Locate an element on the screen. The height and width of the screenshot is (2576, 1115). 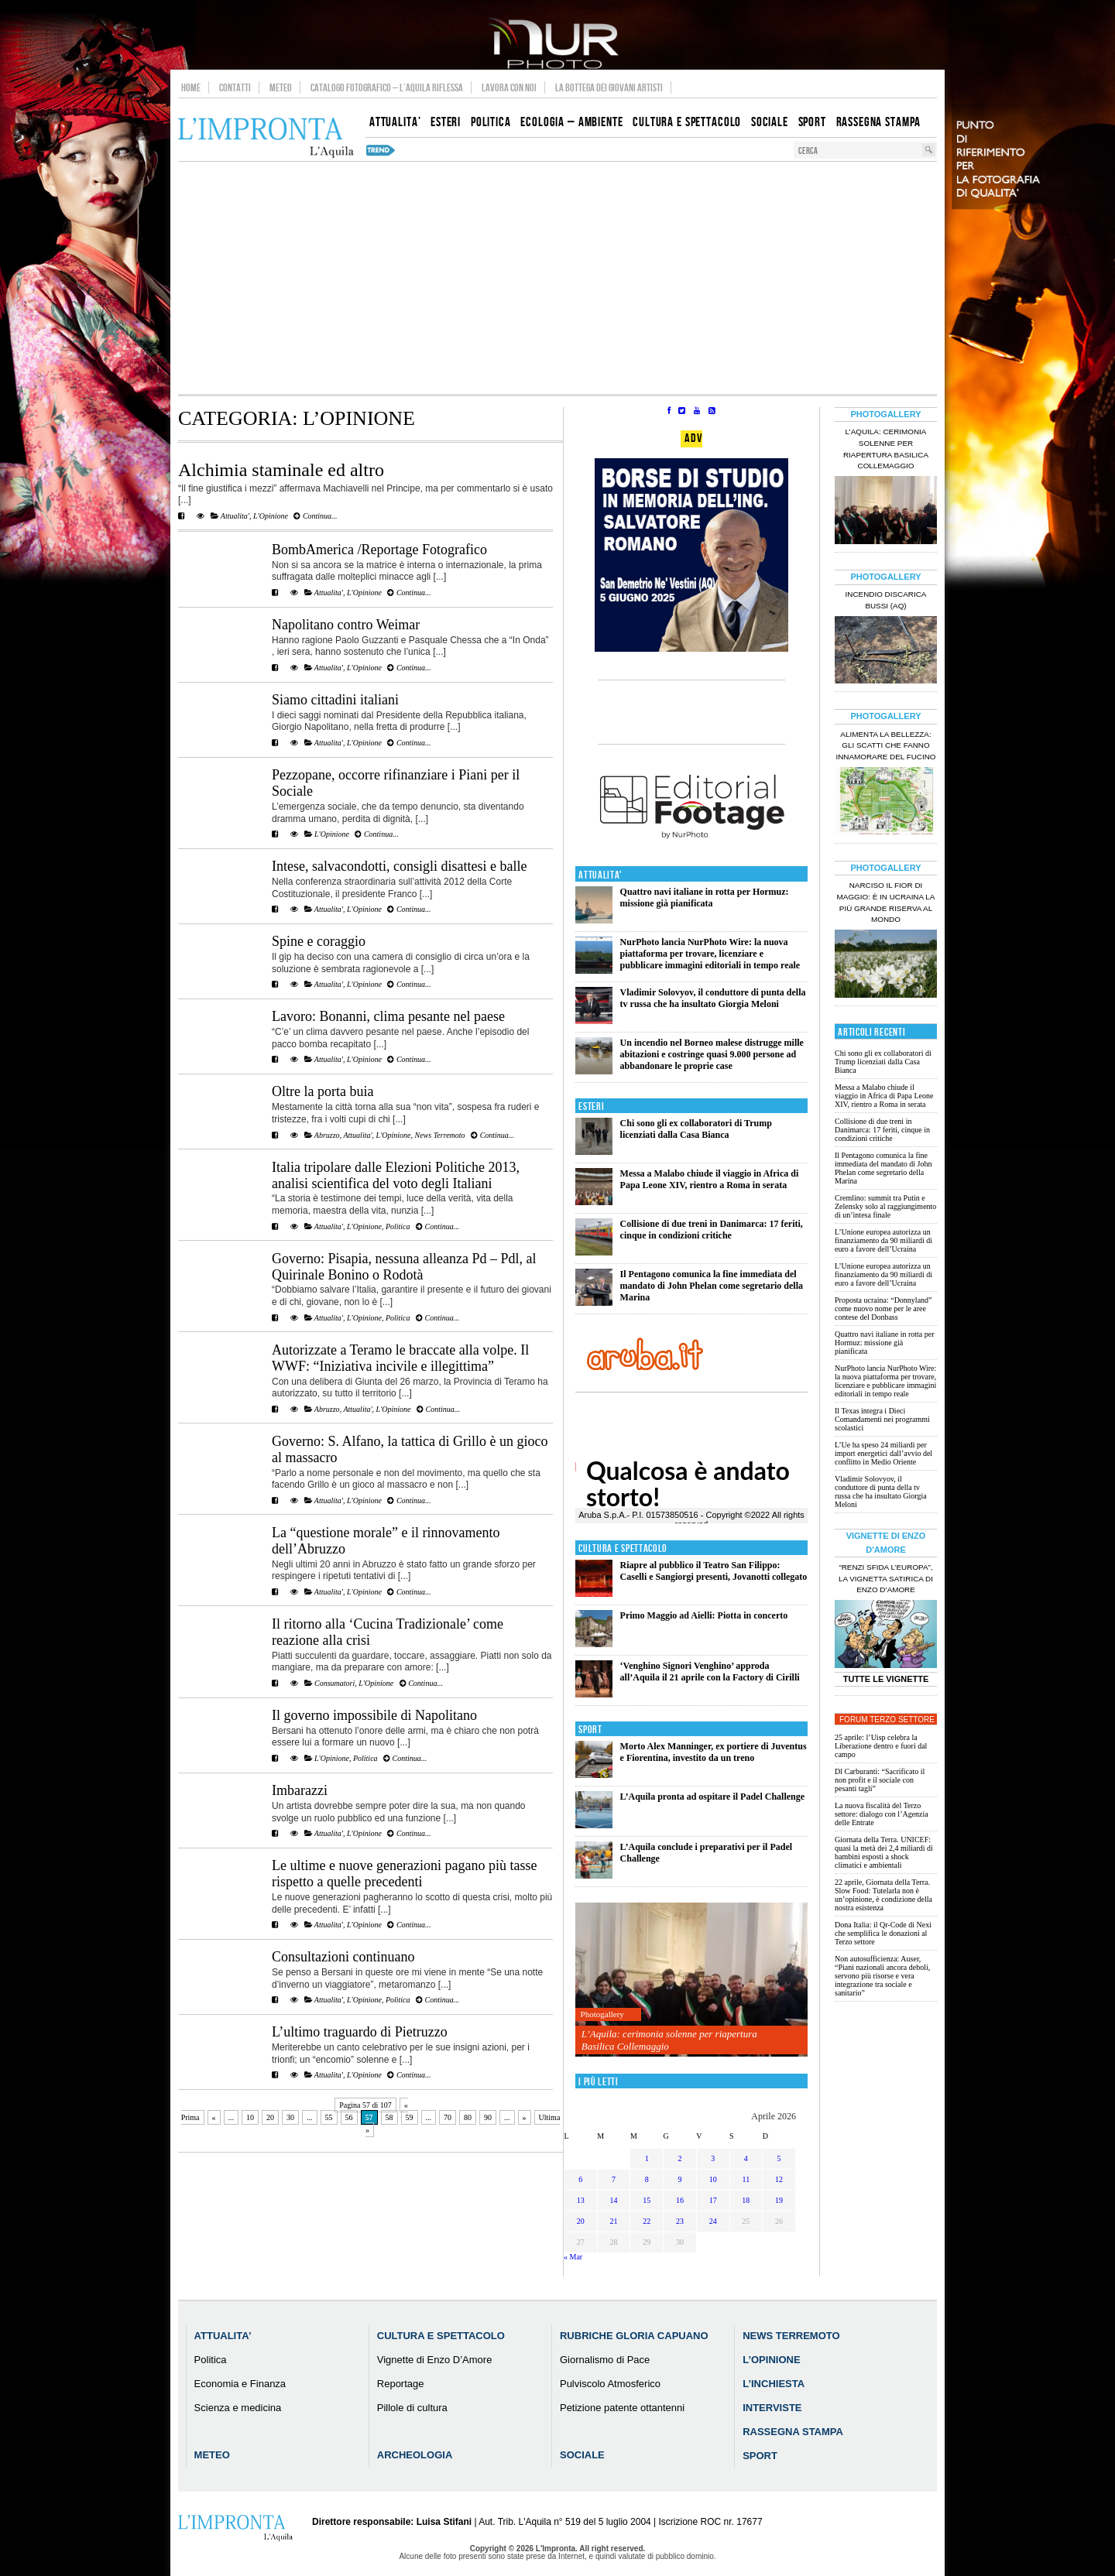
Esteri is located at coordinates (591, 1106).